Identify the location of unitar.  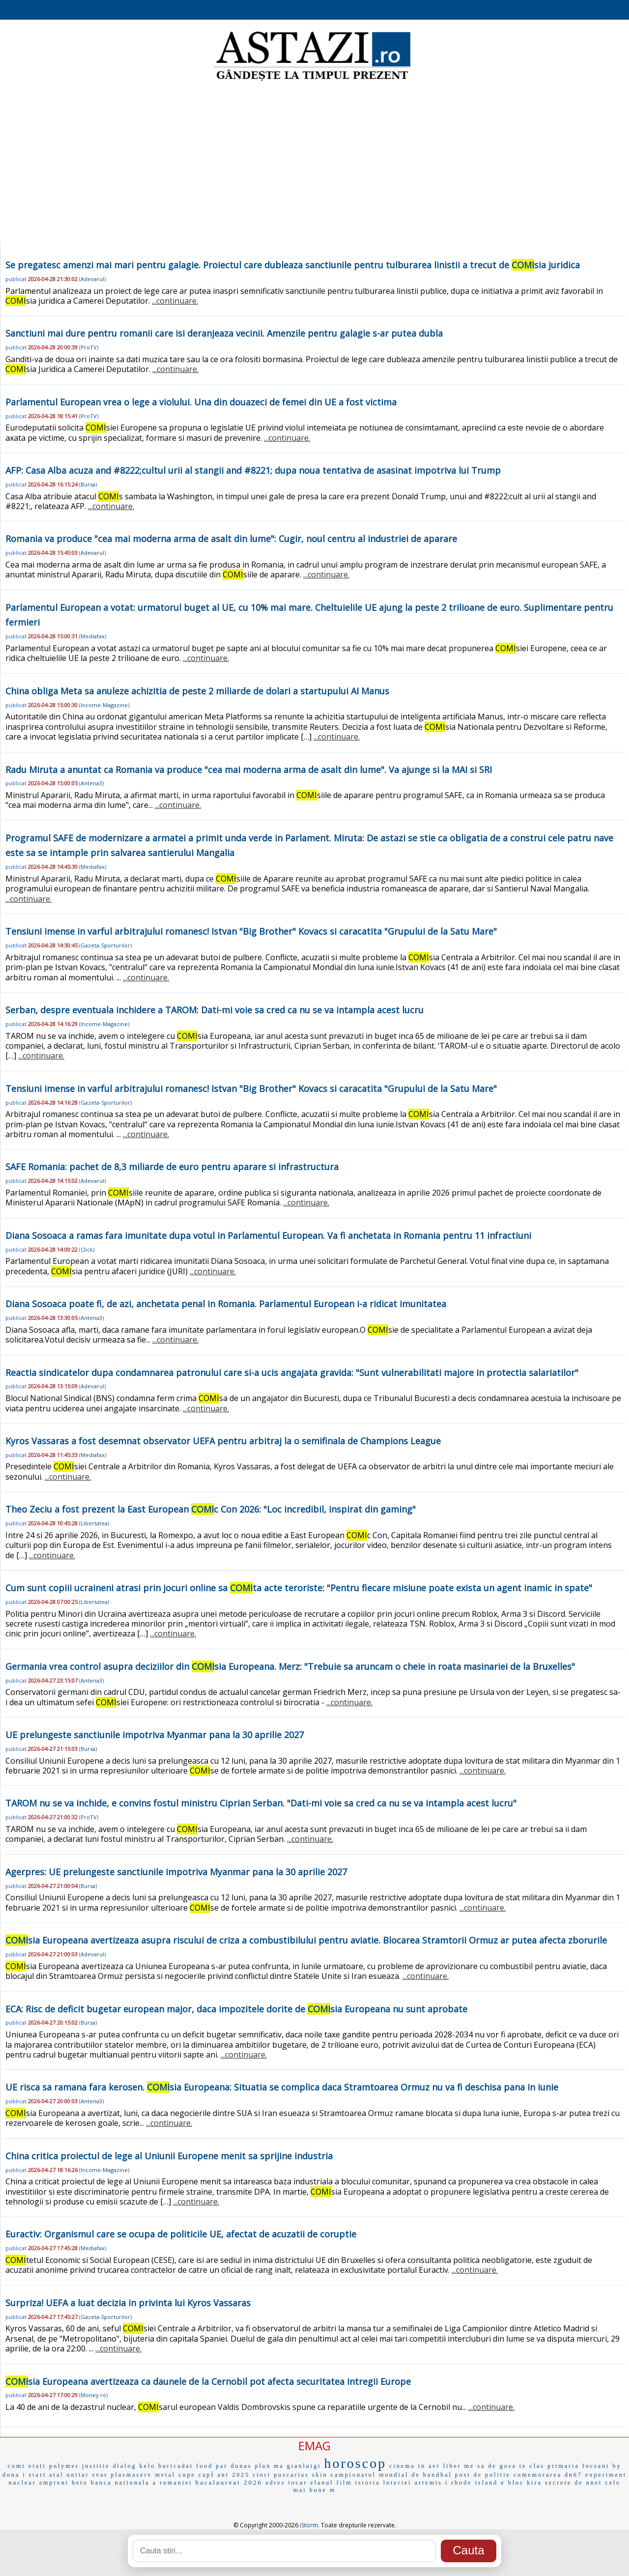
(78, 2474).